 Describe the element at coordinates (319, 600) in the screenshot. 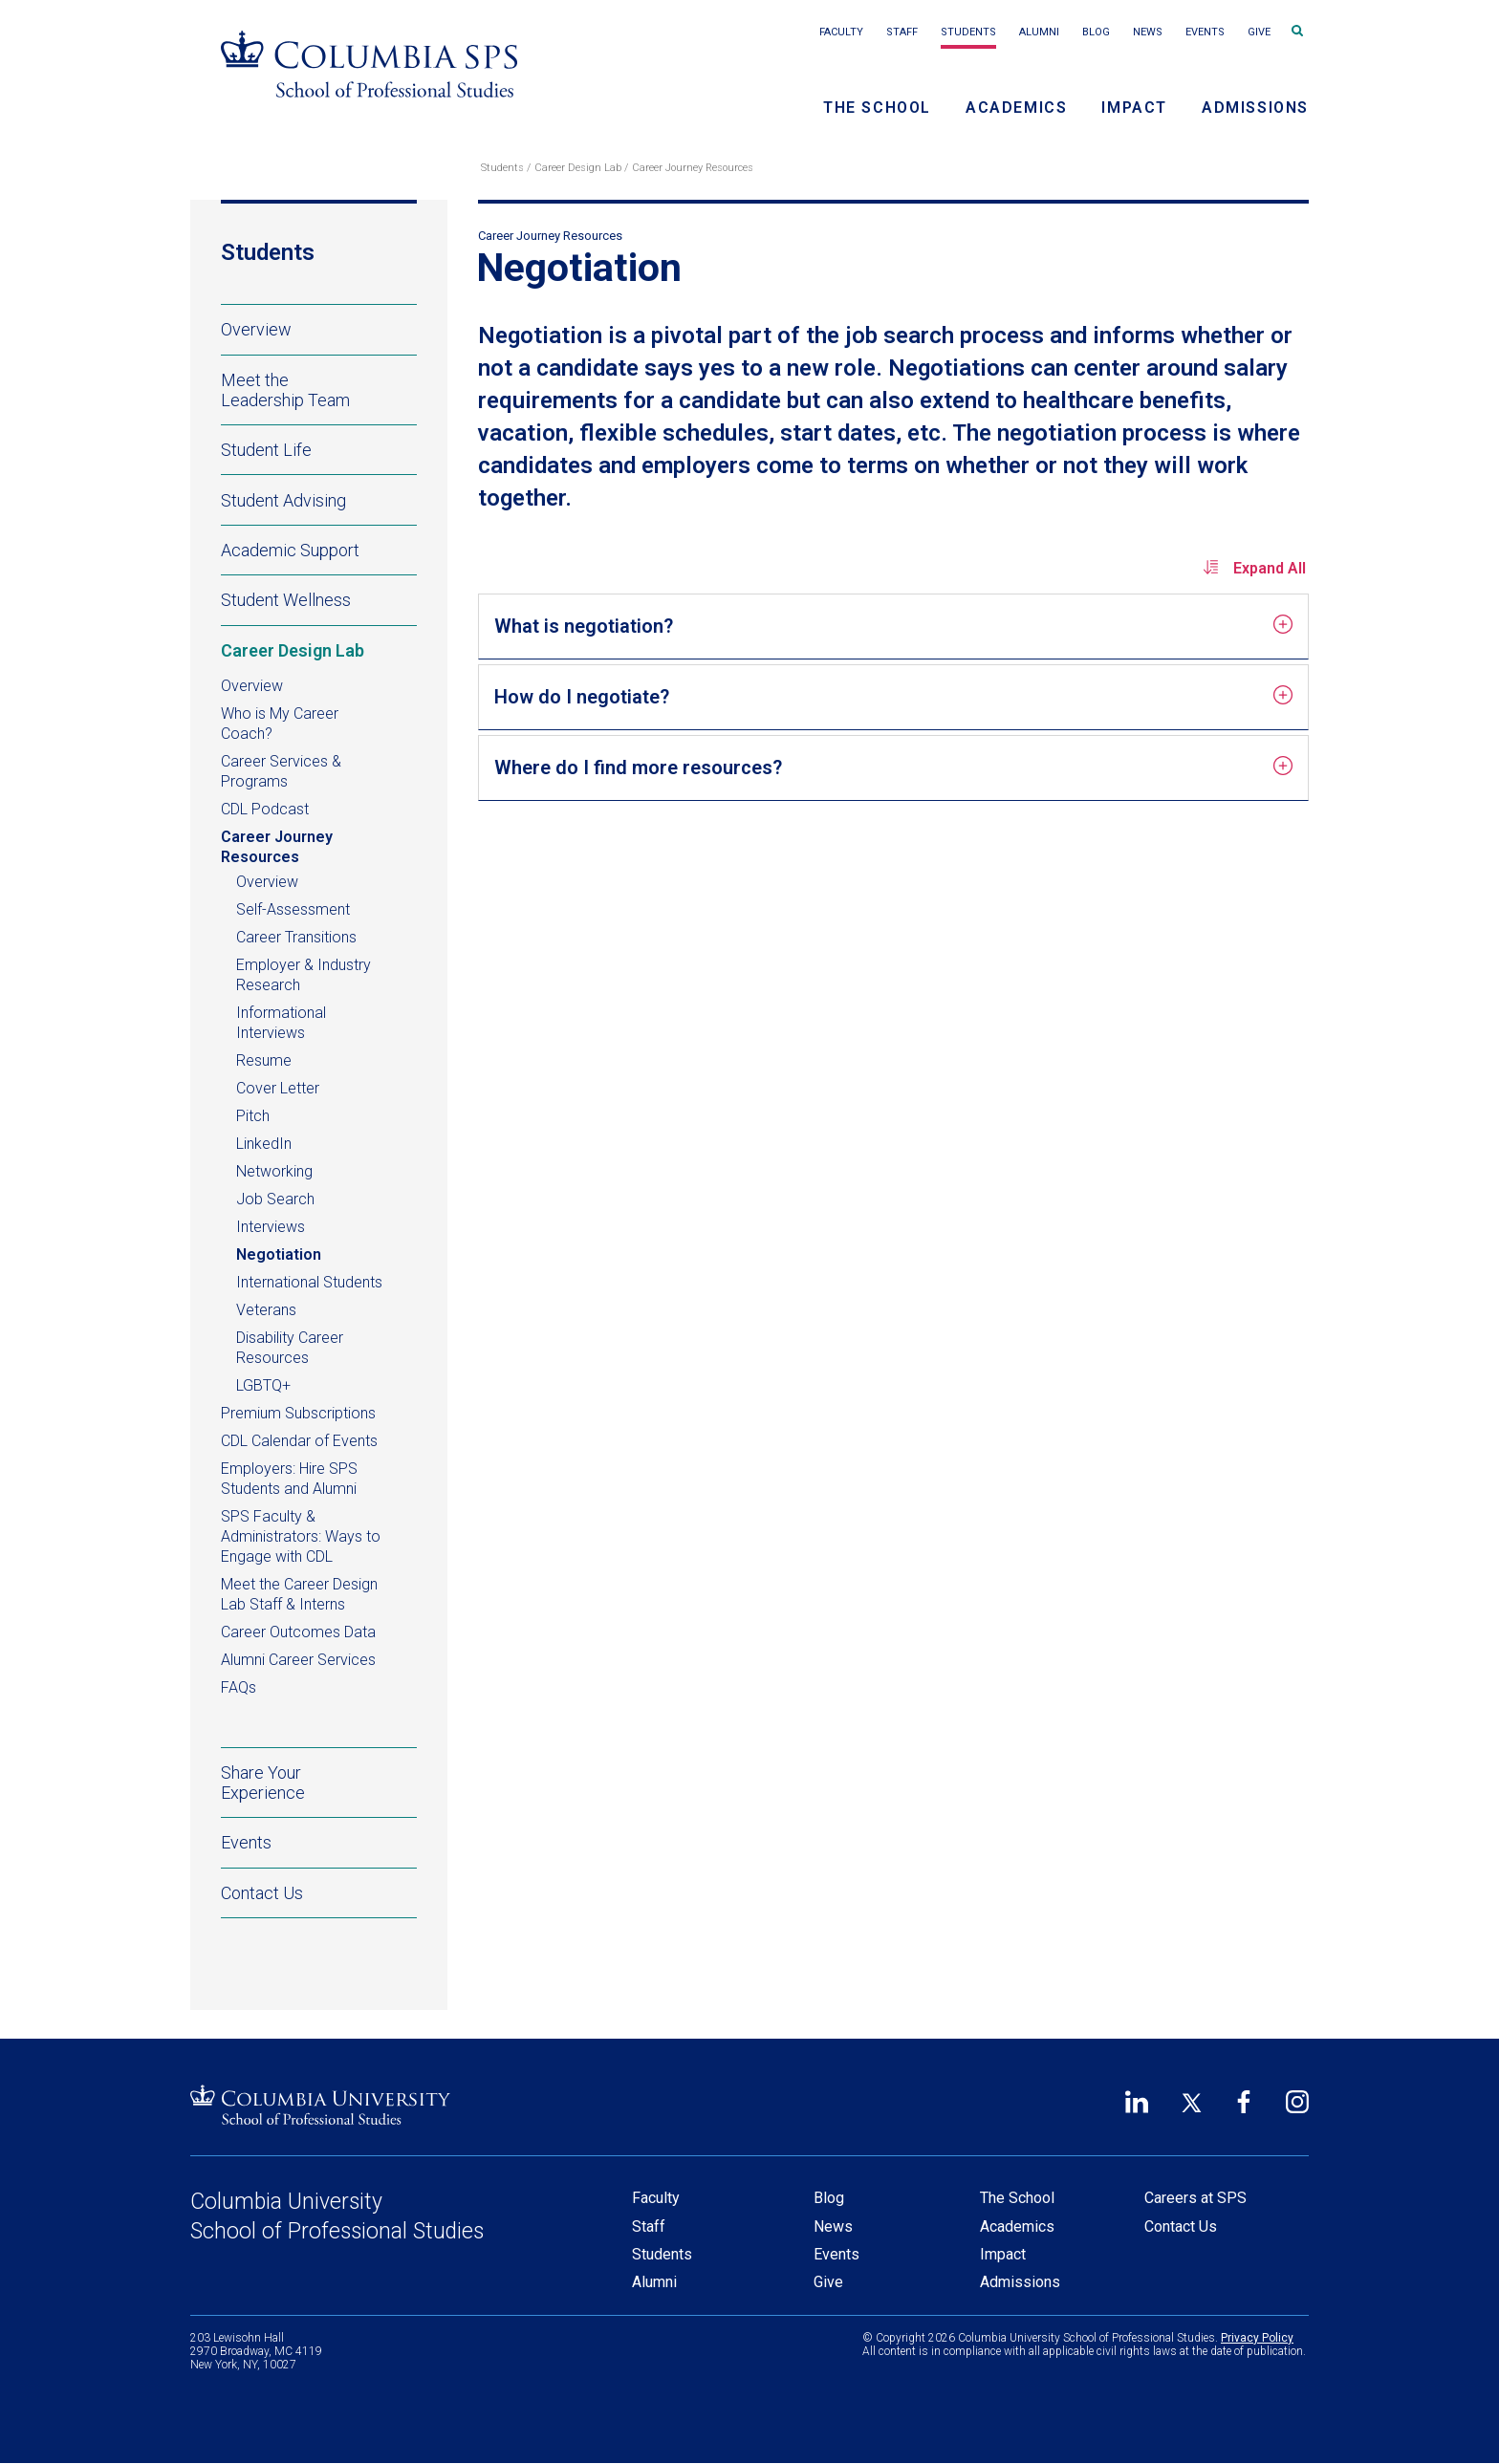

I see `Student Wellness` at that location.